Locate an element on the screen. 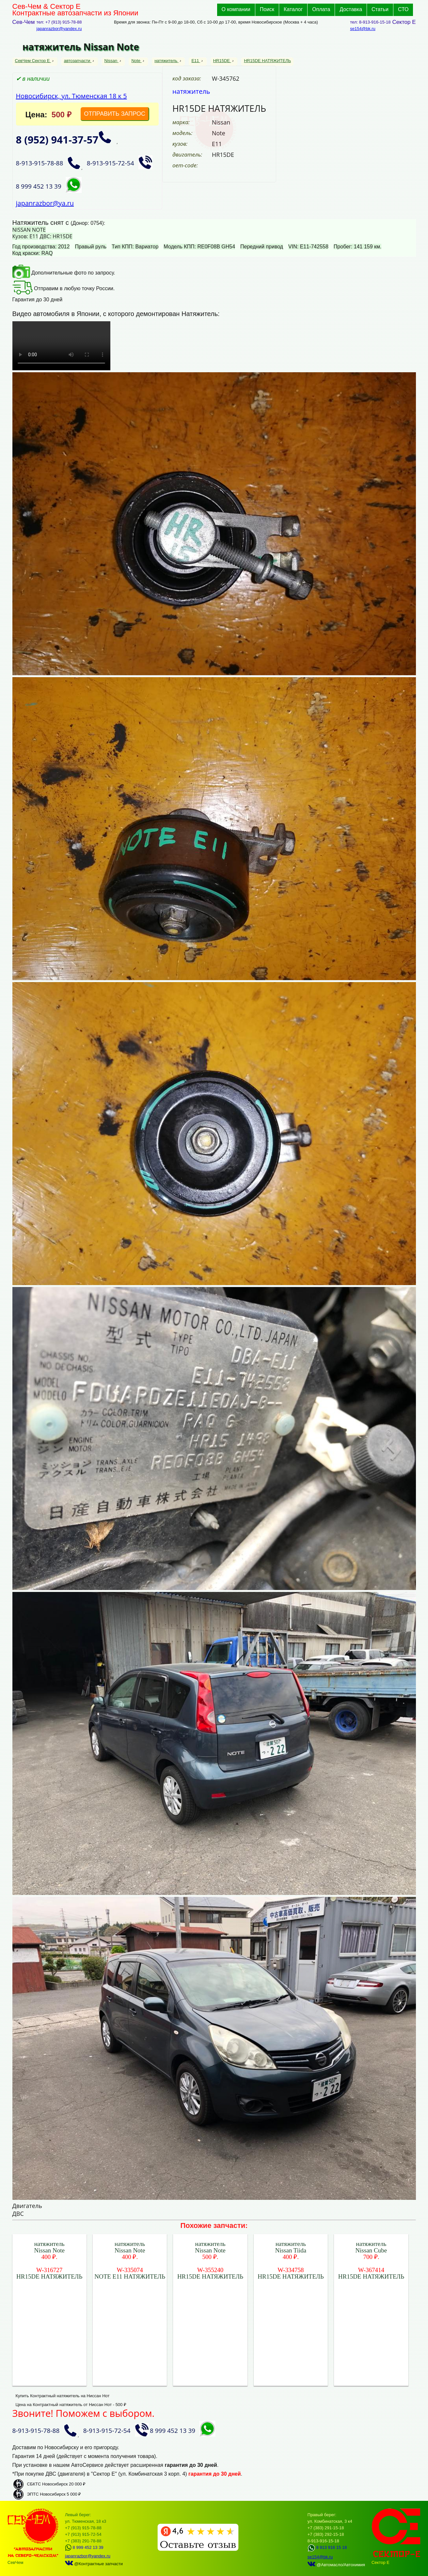 The width and height of the screenshot is (428, 2576). Оплата is located at coordinates (321, 9).